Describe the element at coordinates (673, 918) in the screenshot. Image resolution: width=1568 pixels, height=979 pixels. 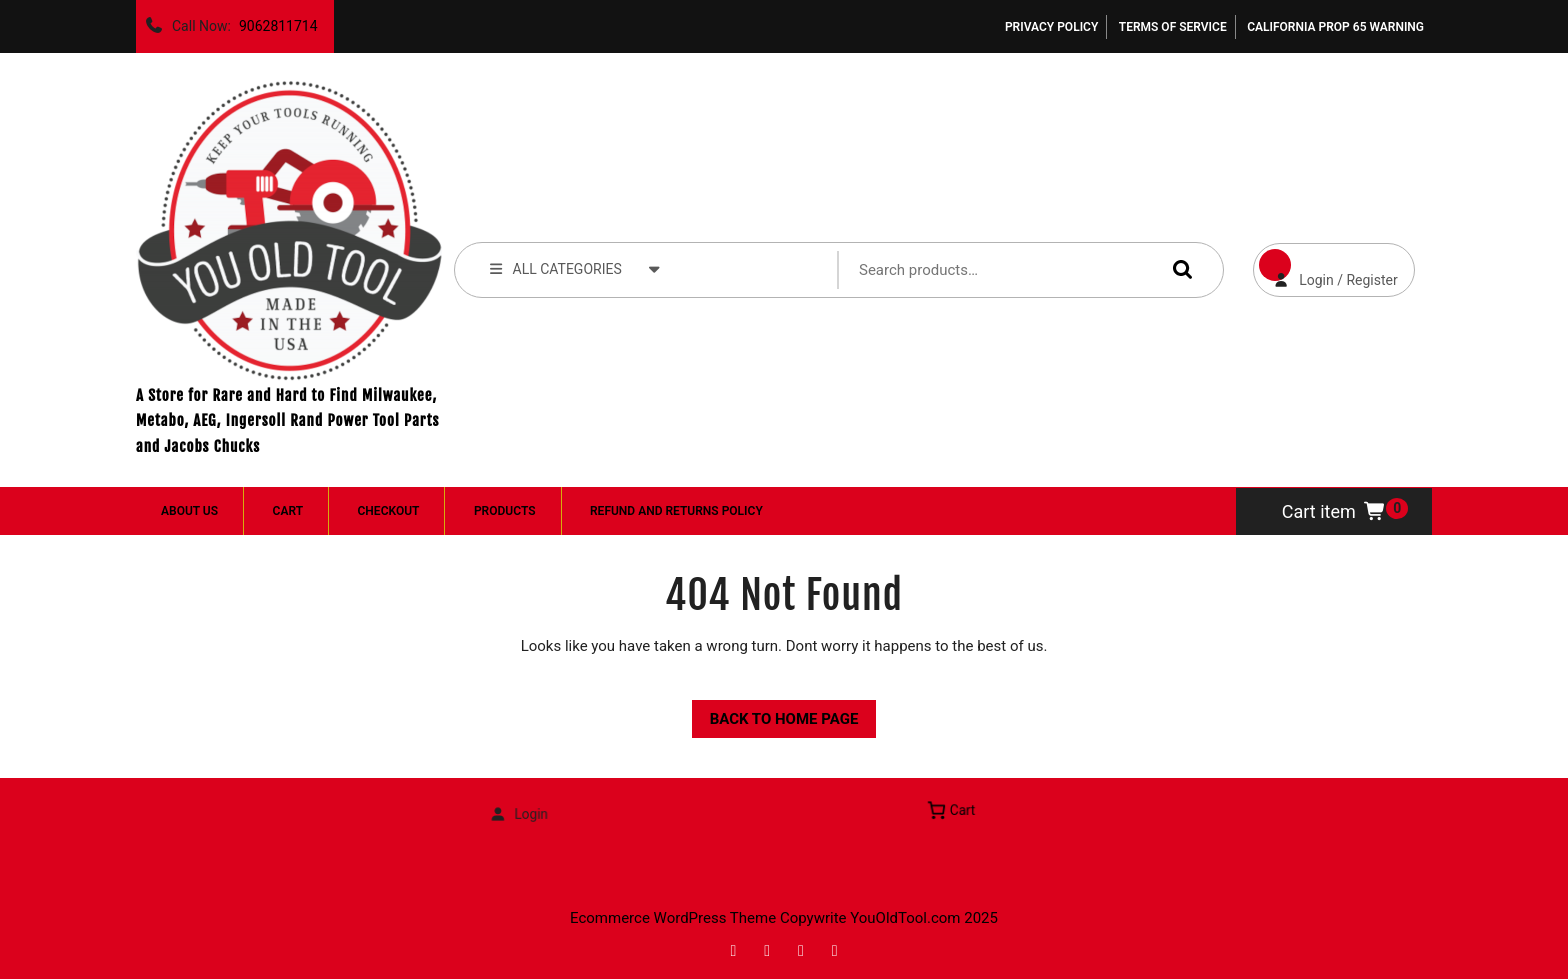
I see `Ecommerce WordPress Theme` at that location.